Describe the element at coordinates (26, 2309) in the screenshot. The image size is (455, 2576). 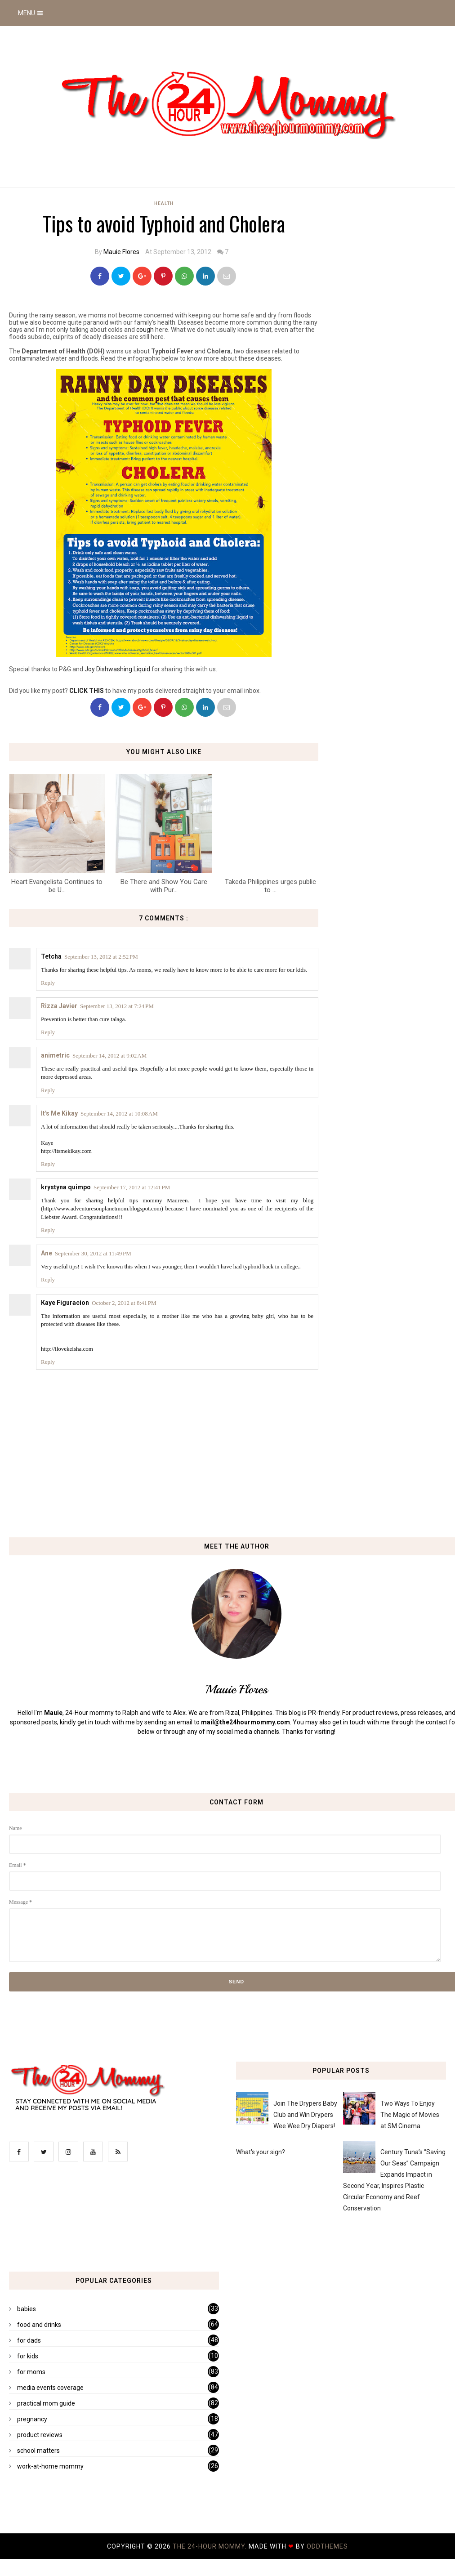
I see `babies` at that location.